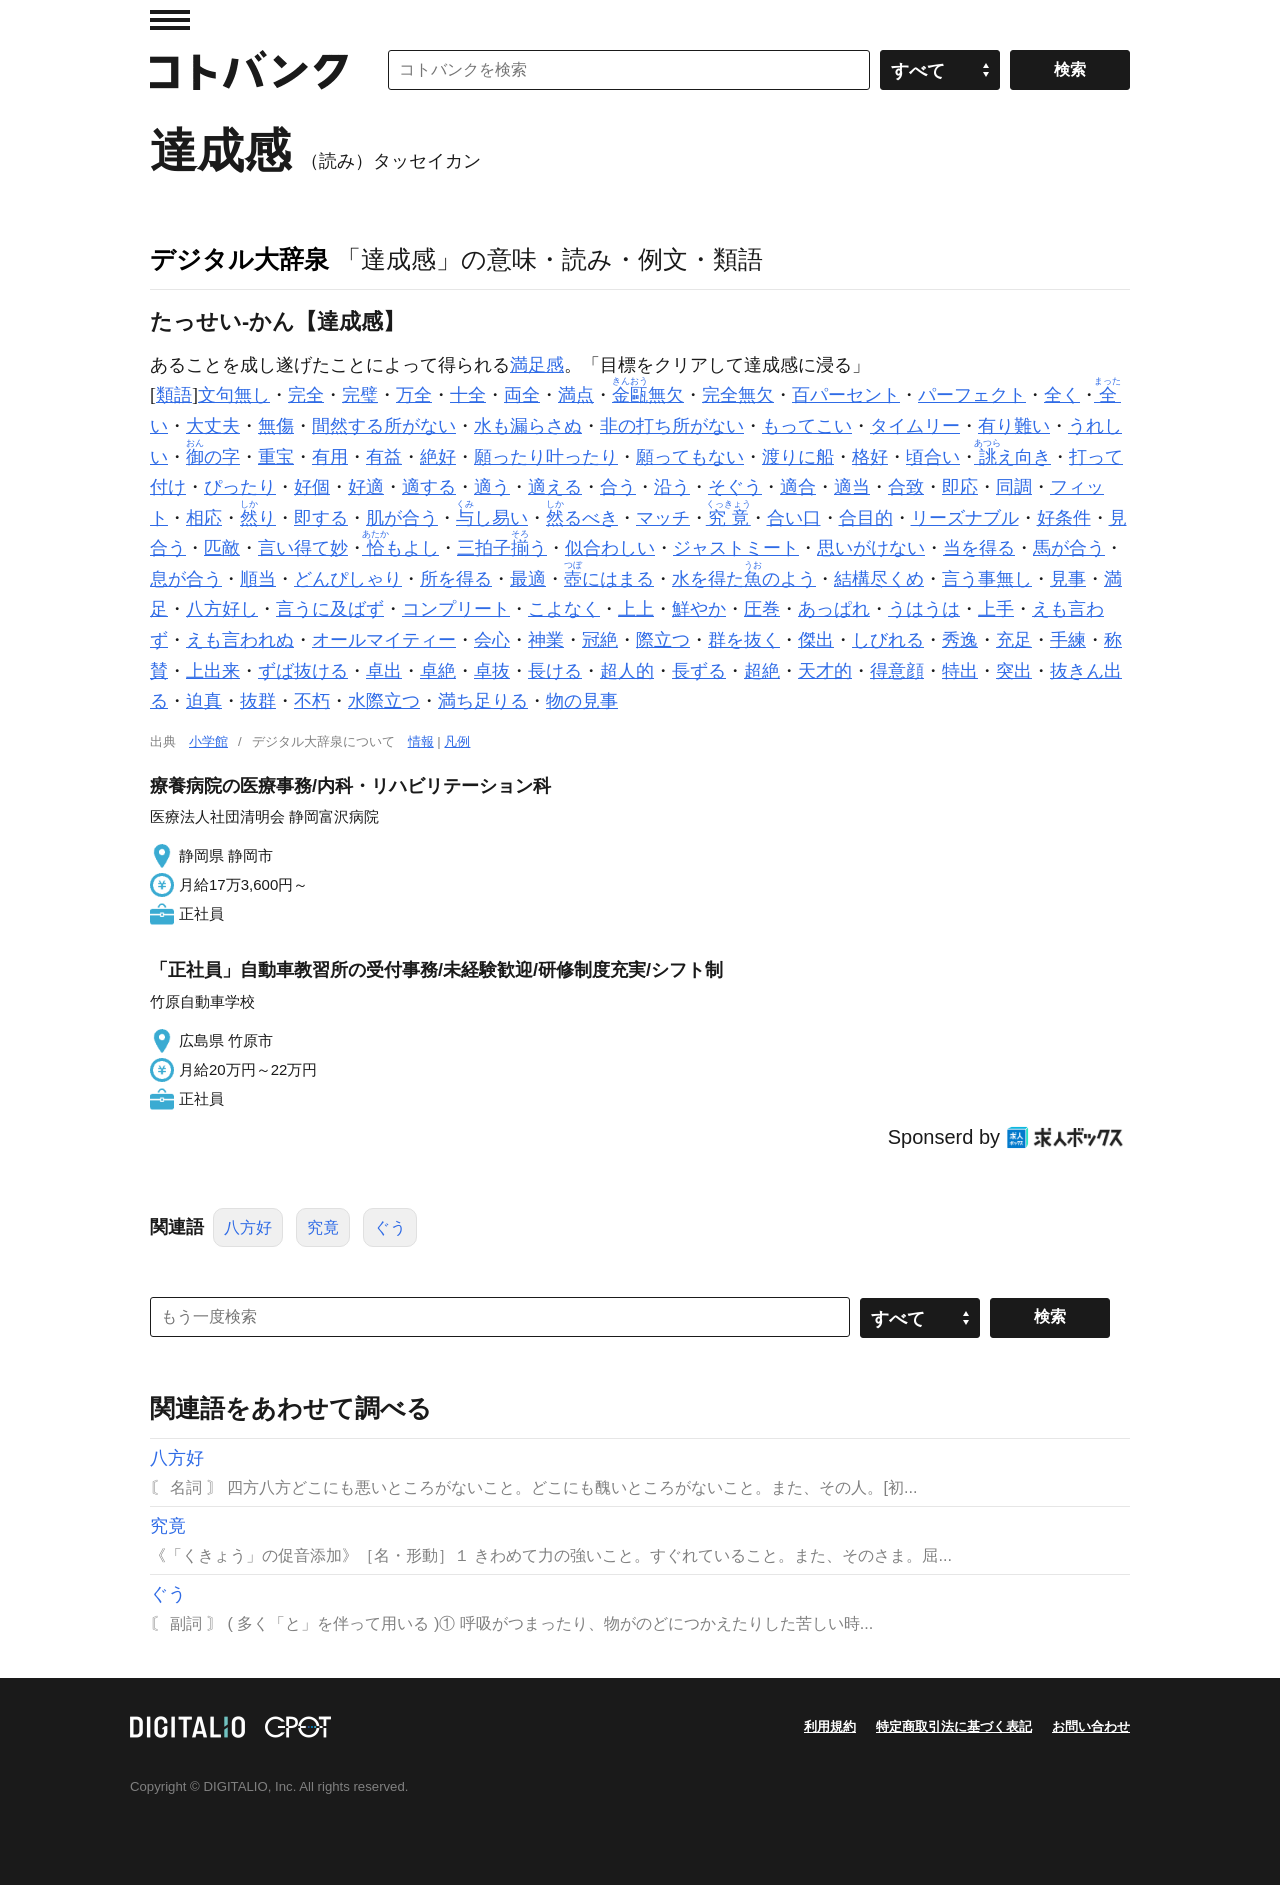 The image size is (1280, 1885). I want to click on どんぴしゃり, so click(348, 579).